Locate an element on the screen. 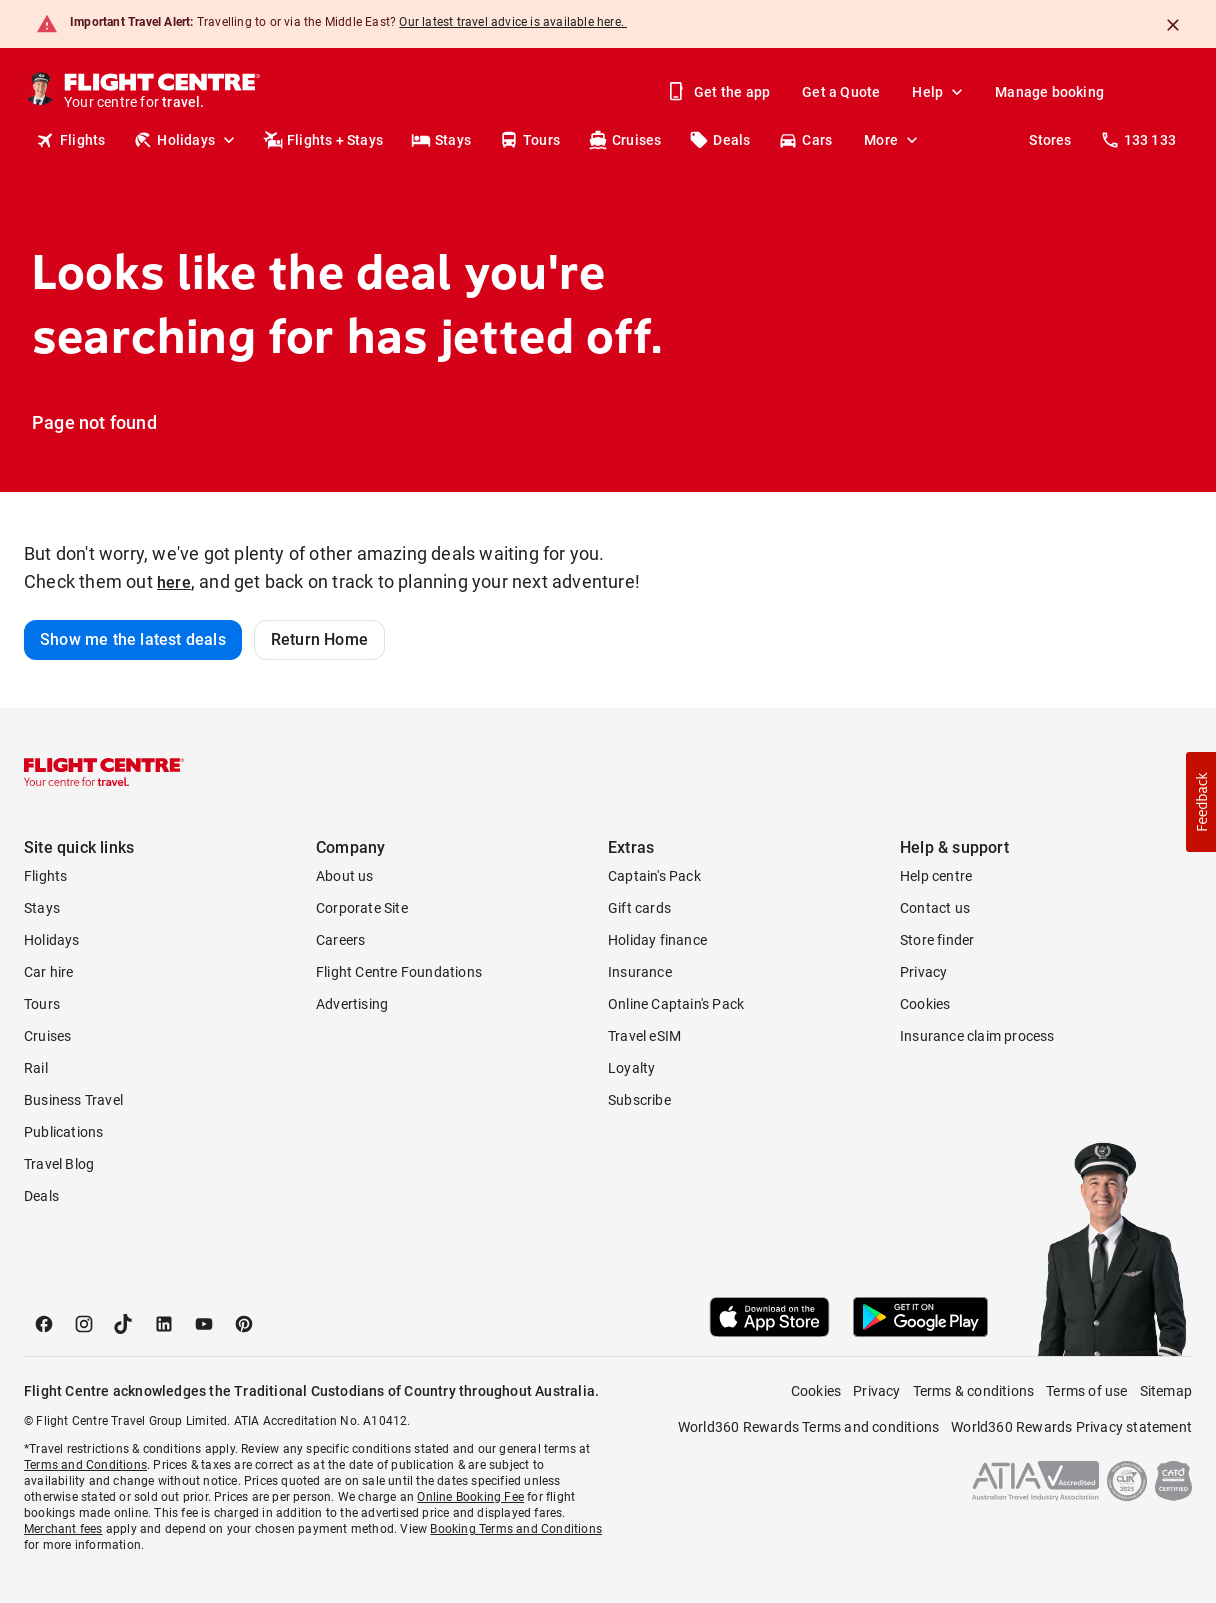  Terms of use is located at coordinates (1086, 1391).